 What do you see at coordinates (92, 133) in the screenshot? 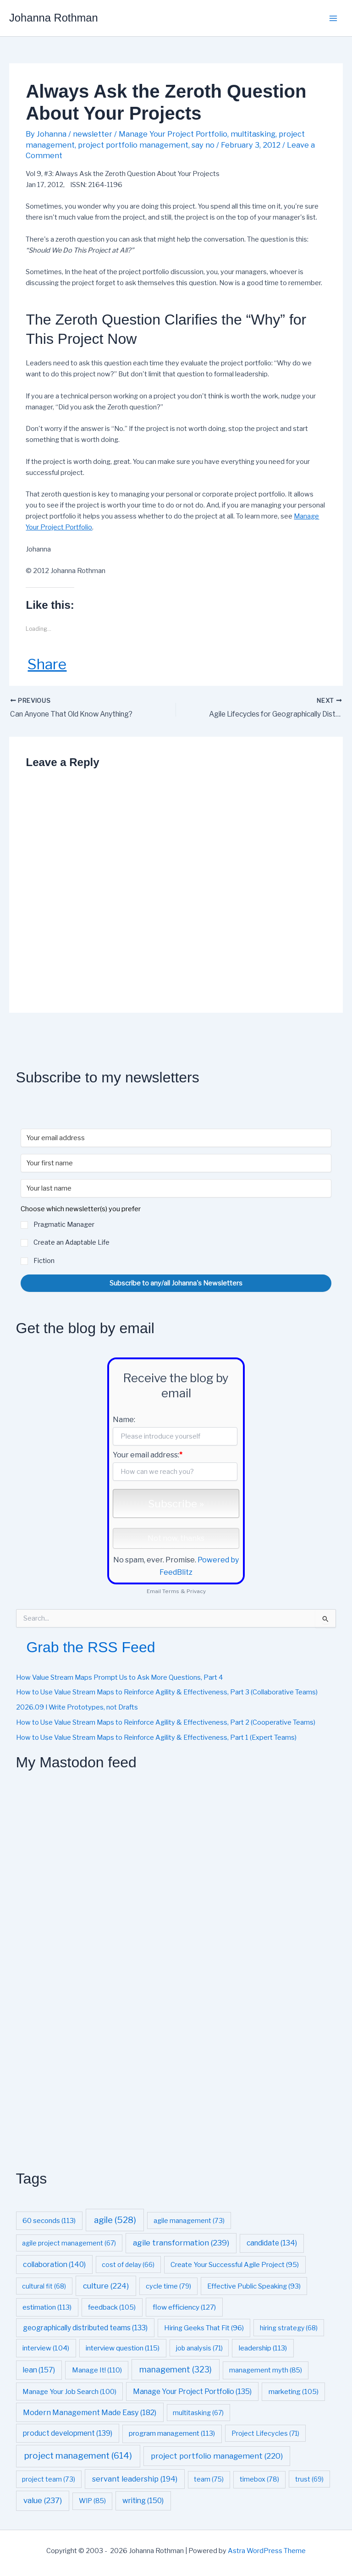
I see `newsletter` at bounding box center [92, 133].